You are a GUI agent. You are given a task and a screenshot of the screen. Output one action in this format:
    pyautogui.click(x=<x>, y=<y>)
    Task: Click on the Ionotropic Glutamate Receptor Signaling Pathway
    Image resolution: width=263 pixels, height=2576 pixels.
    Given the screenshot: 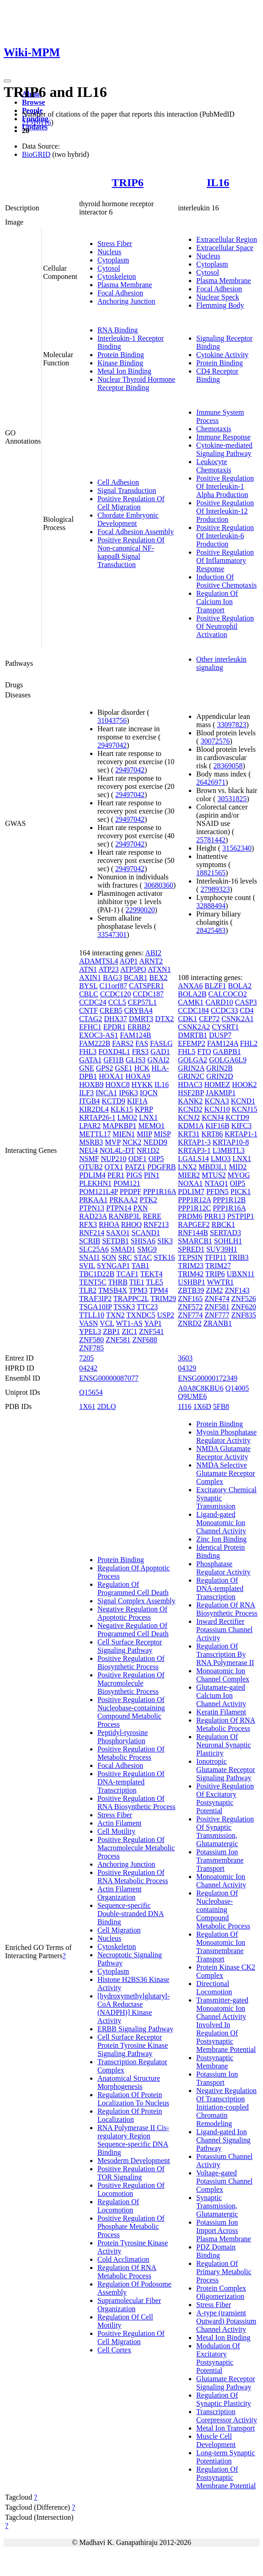 What is the action you would take?
    pyautogui.click(x=225, y=1769)
    